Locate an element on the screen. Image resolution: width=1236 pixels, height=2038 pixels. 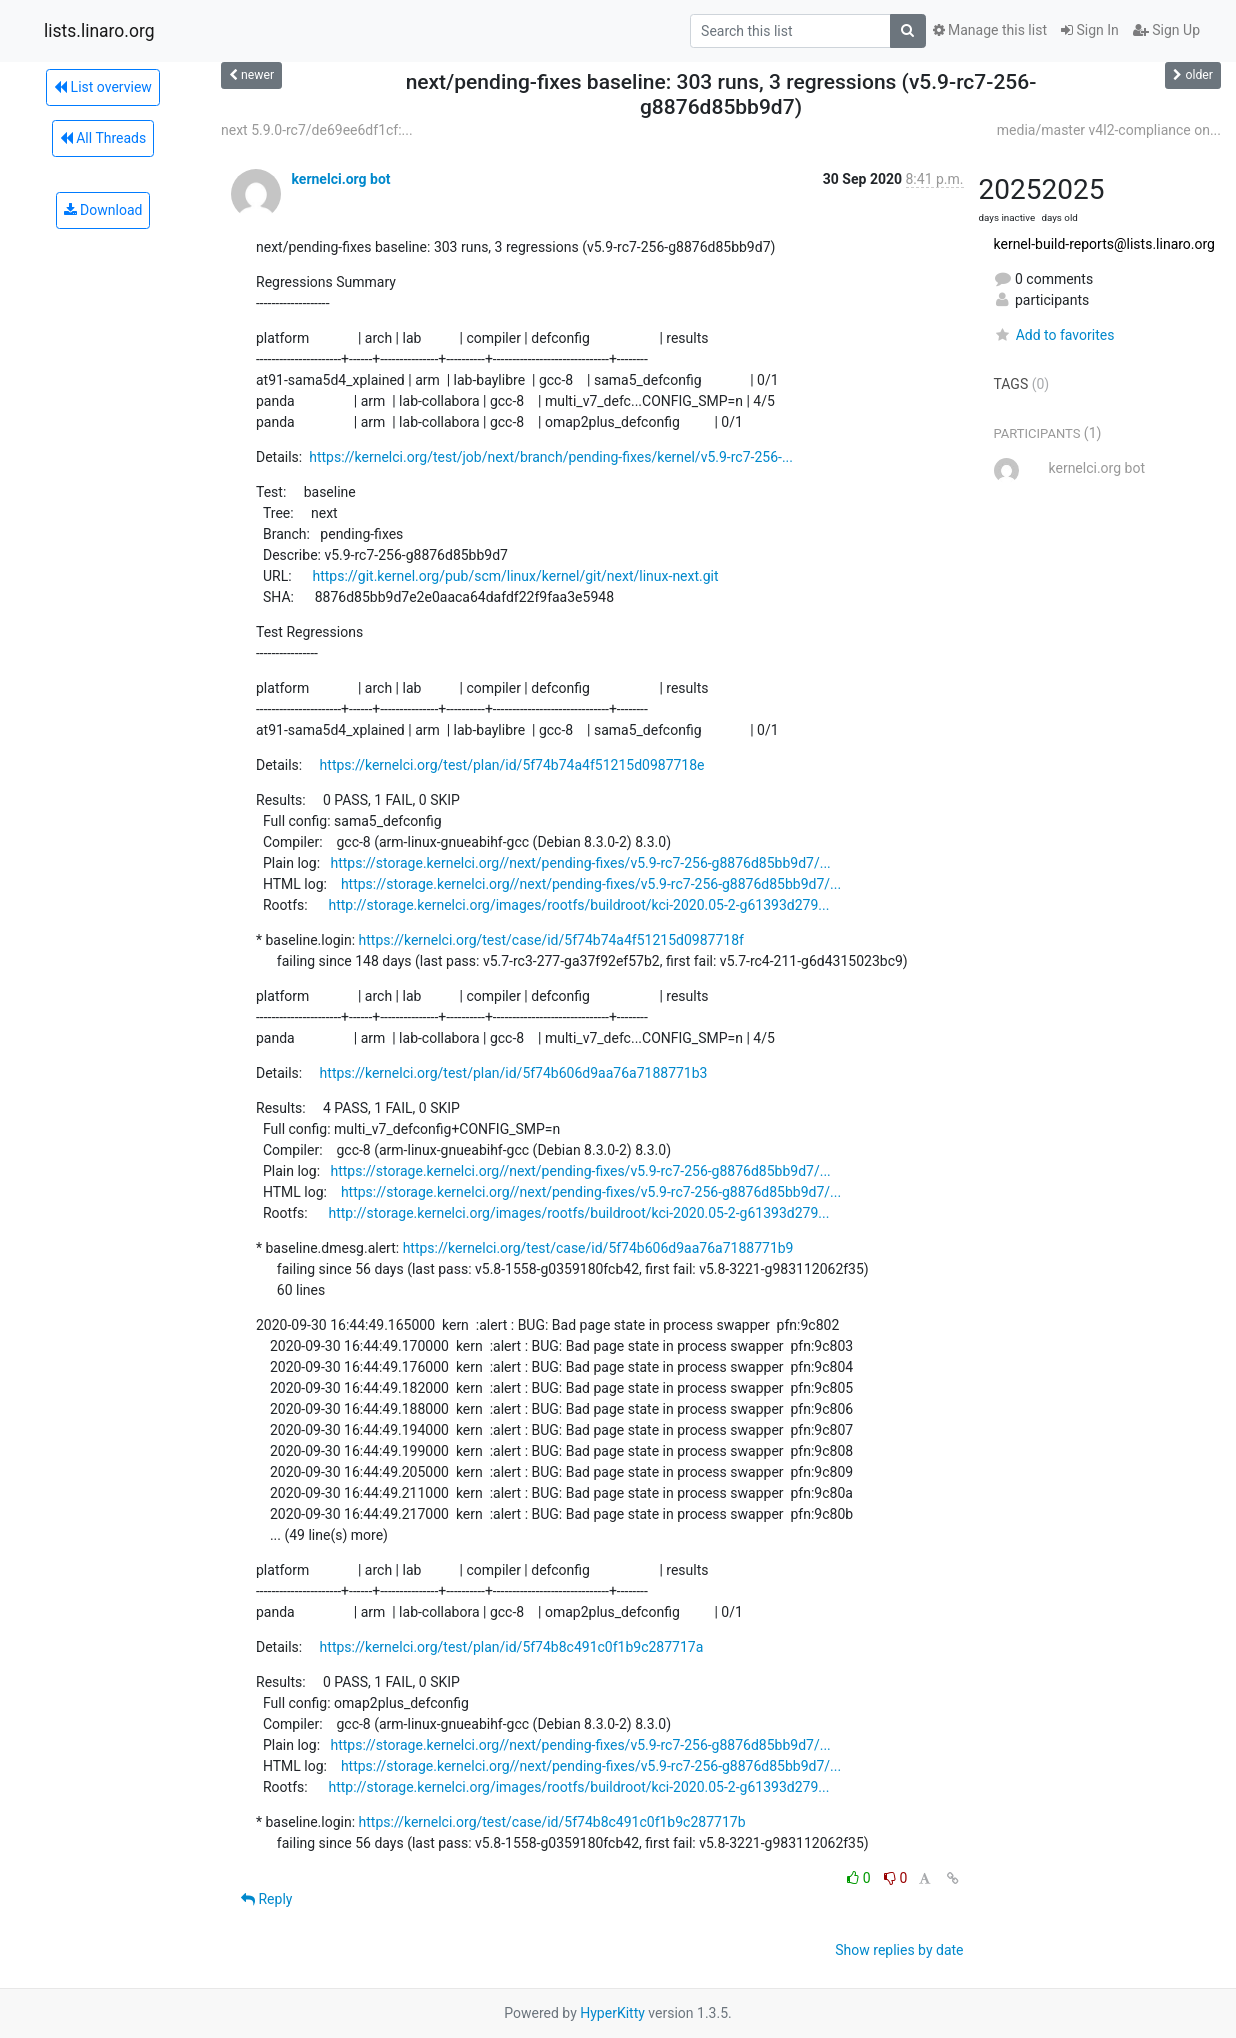
media/master v4l2-compliance on... is located at coordinates (1109, 130).